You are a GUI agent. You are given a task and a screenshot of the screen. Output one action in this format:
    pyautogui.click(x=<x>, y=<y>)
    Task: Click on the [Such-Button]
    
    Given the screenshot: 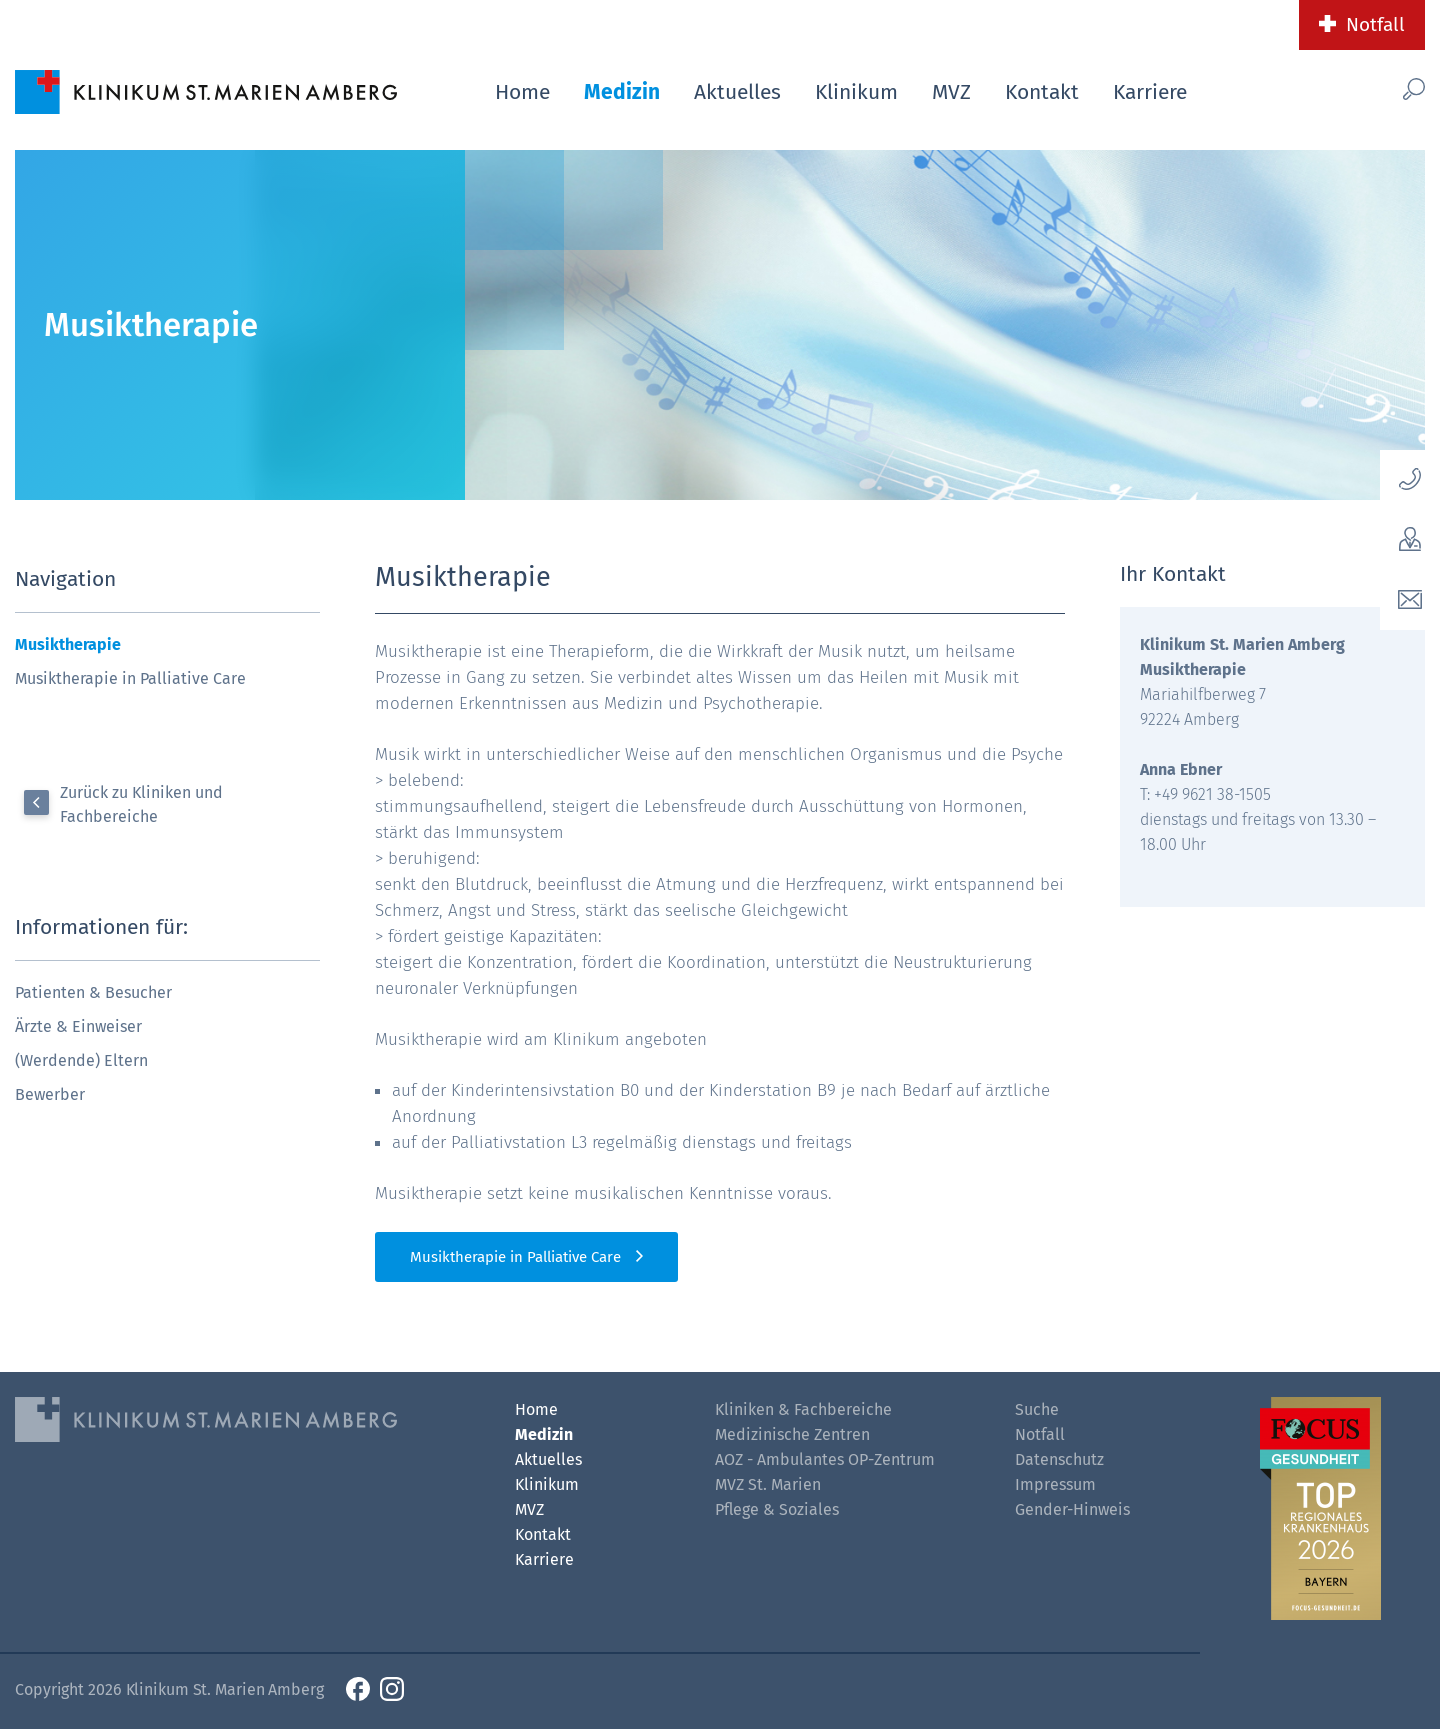 What is the action you would take?
    pyautogui.click(x=1380, y=88)
    